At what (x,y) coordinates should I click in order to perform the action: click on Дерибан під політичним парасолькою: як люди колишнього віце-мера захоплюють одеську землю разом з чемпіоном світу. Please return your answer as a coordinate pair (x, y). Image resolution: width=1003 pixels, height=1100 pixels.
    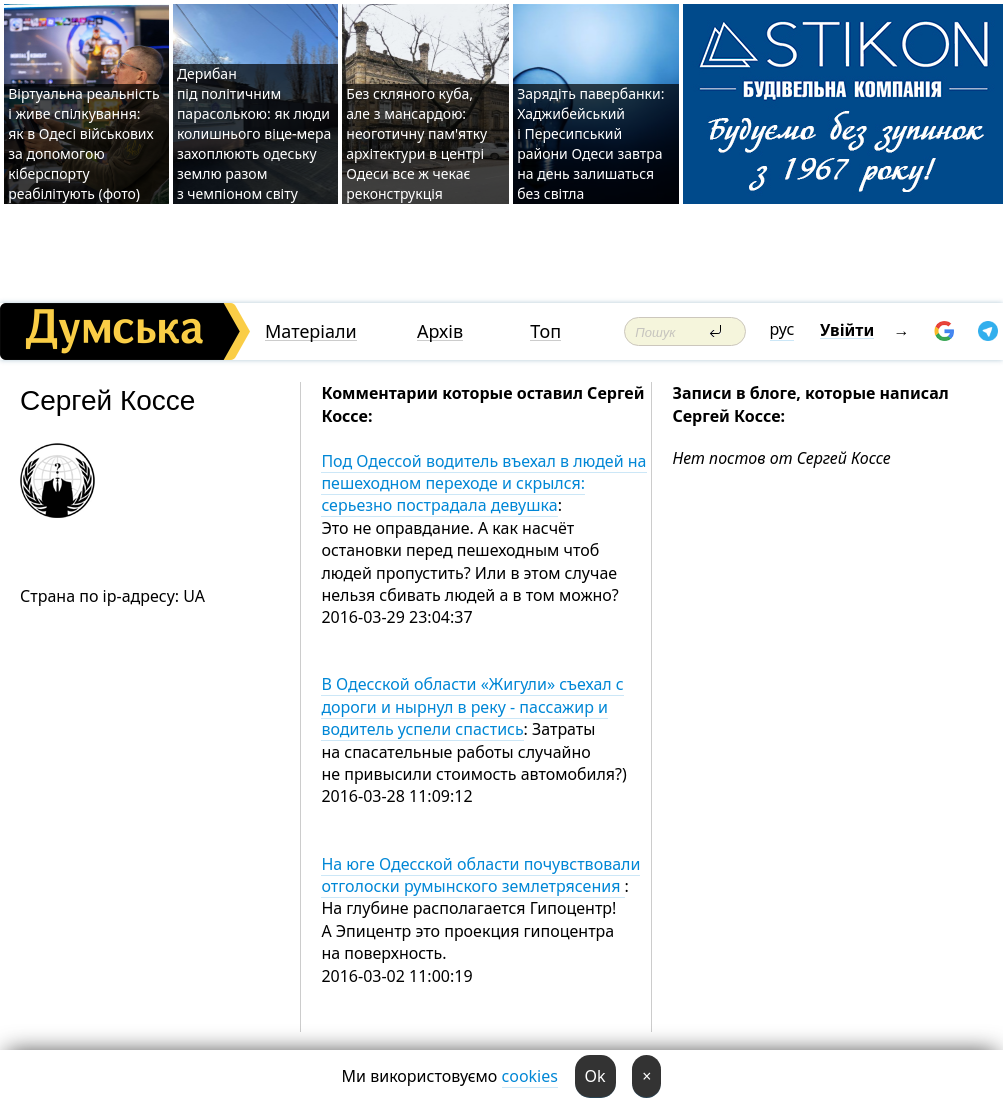
    Looking at the image, I should click on (254, 133).